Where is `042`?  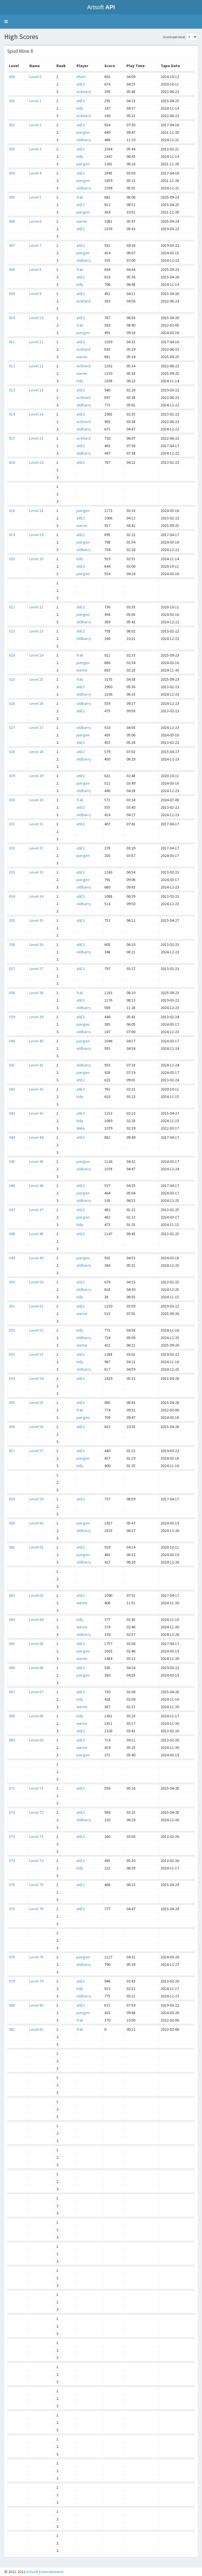
042 is located at coordinates (12, 1089).